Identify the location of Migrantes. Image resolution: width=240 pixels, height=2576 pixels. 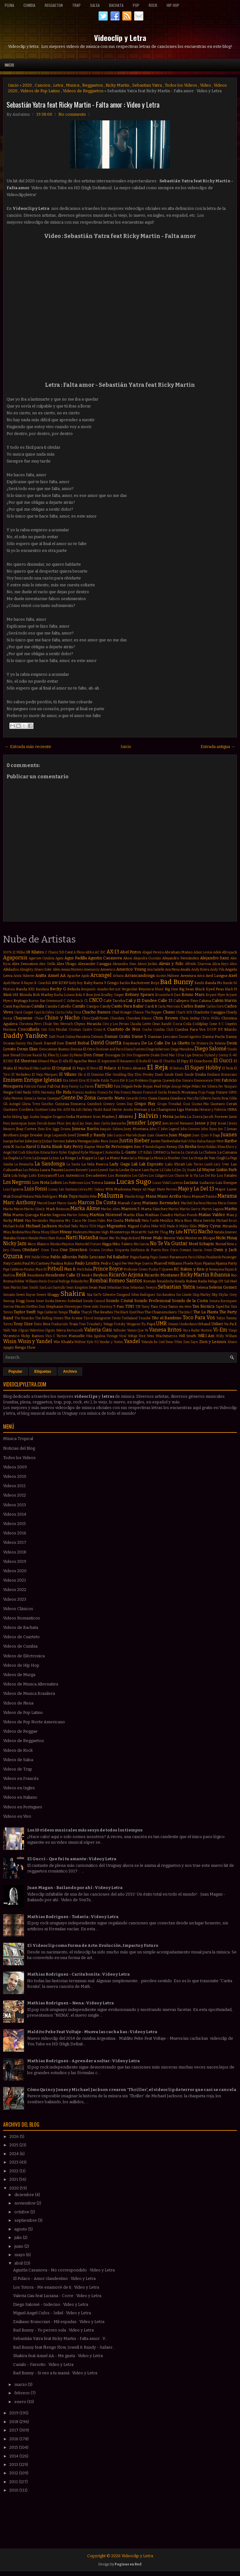
(116, 1226).